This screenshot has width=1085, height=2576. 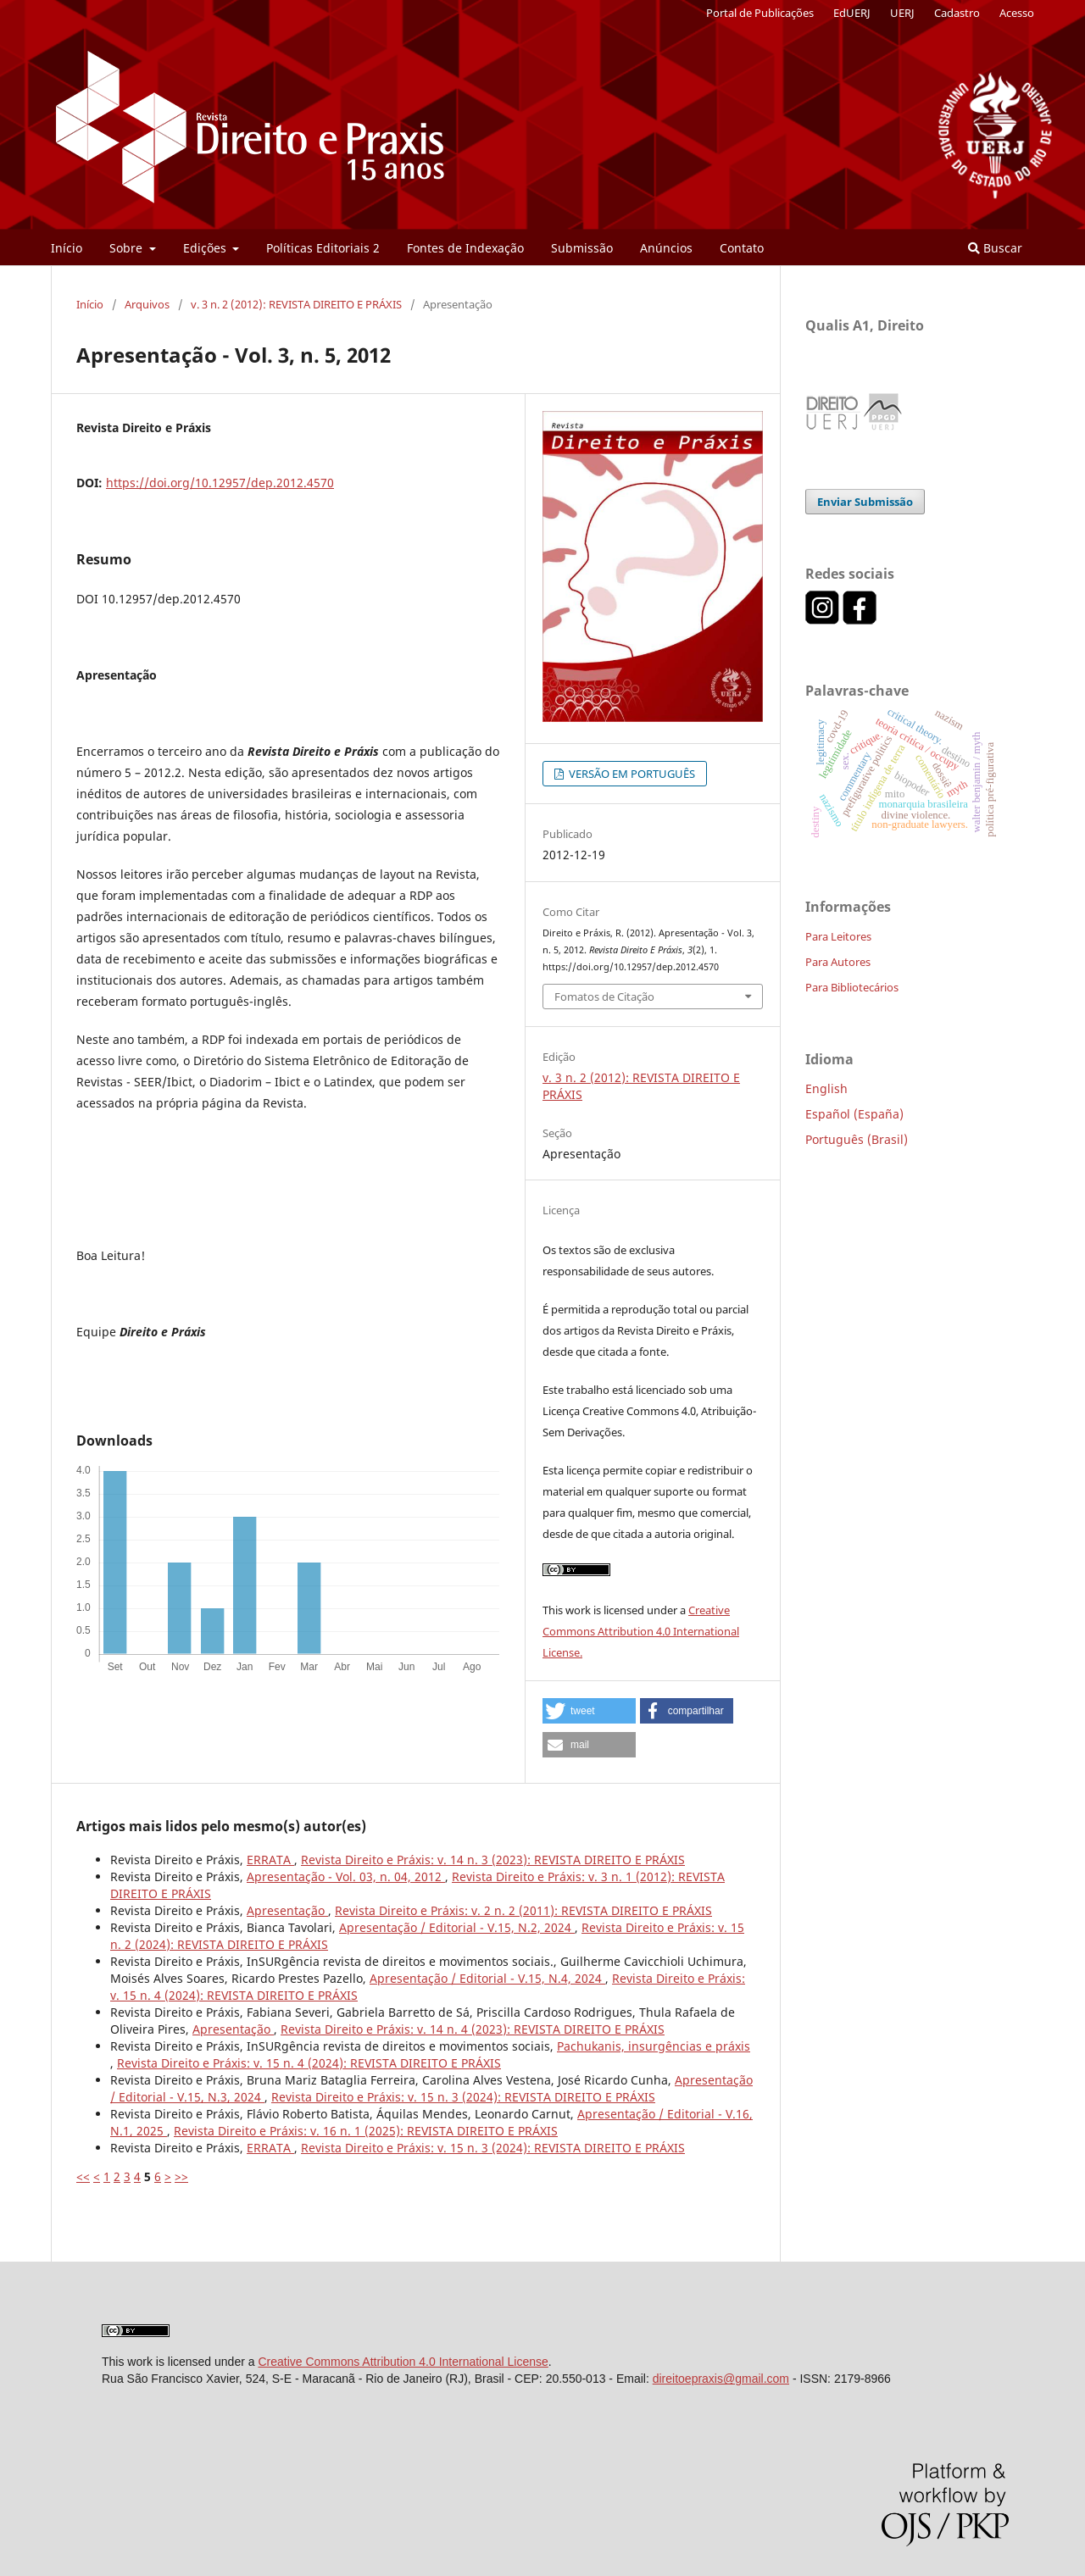 I want to click on Español (España), so click(x=854, y=1114).